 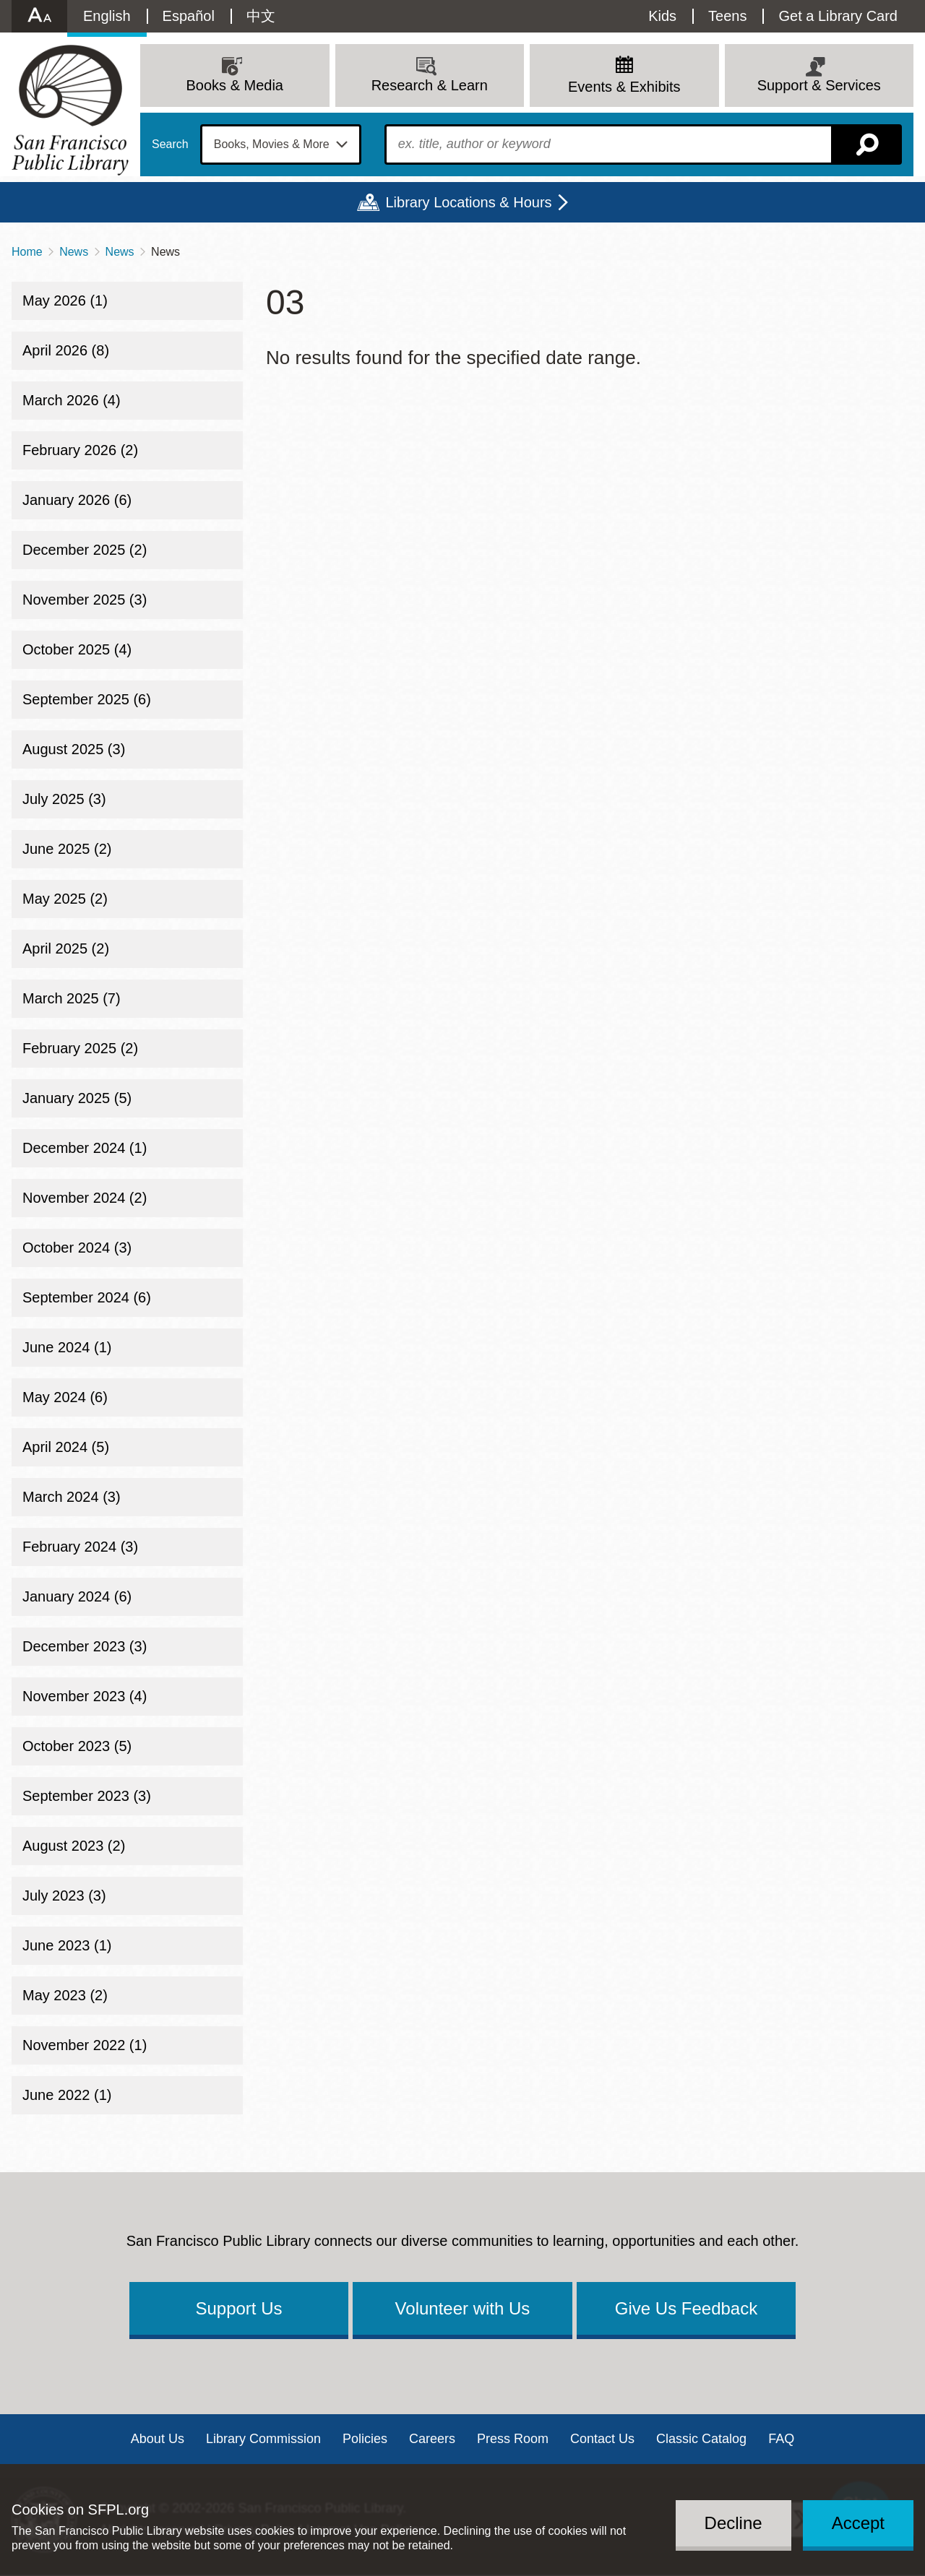 I want to click on Search, so click(x=170, y=144).